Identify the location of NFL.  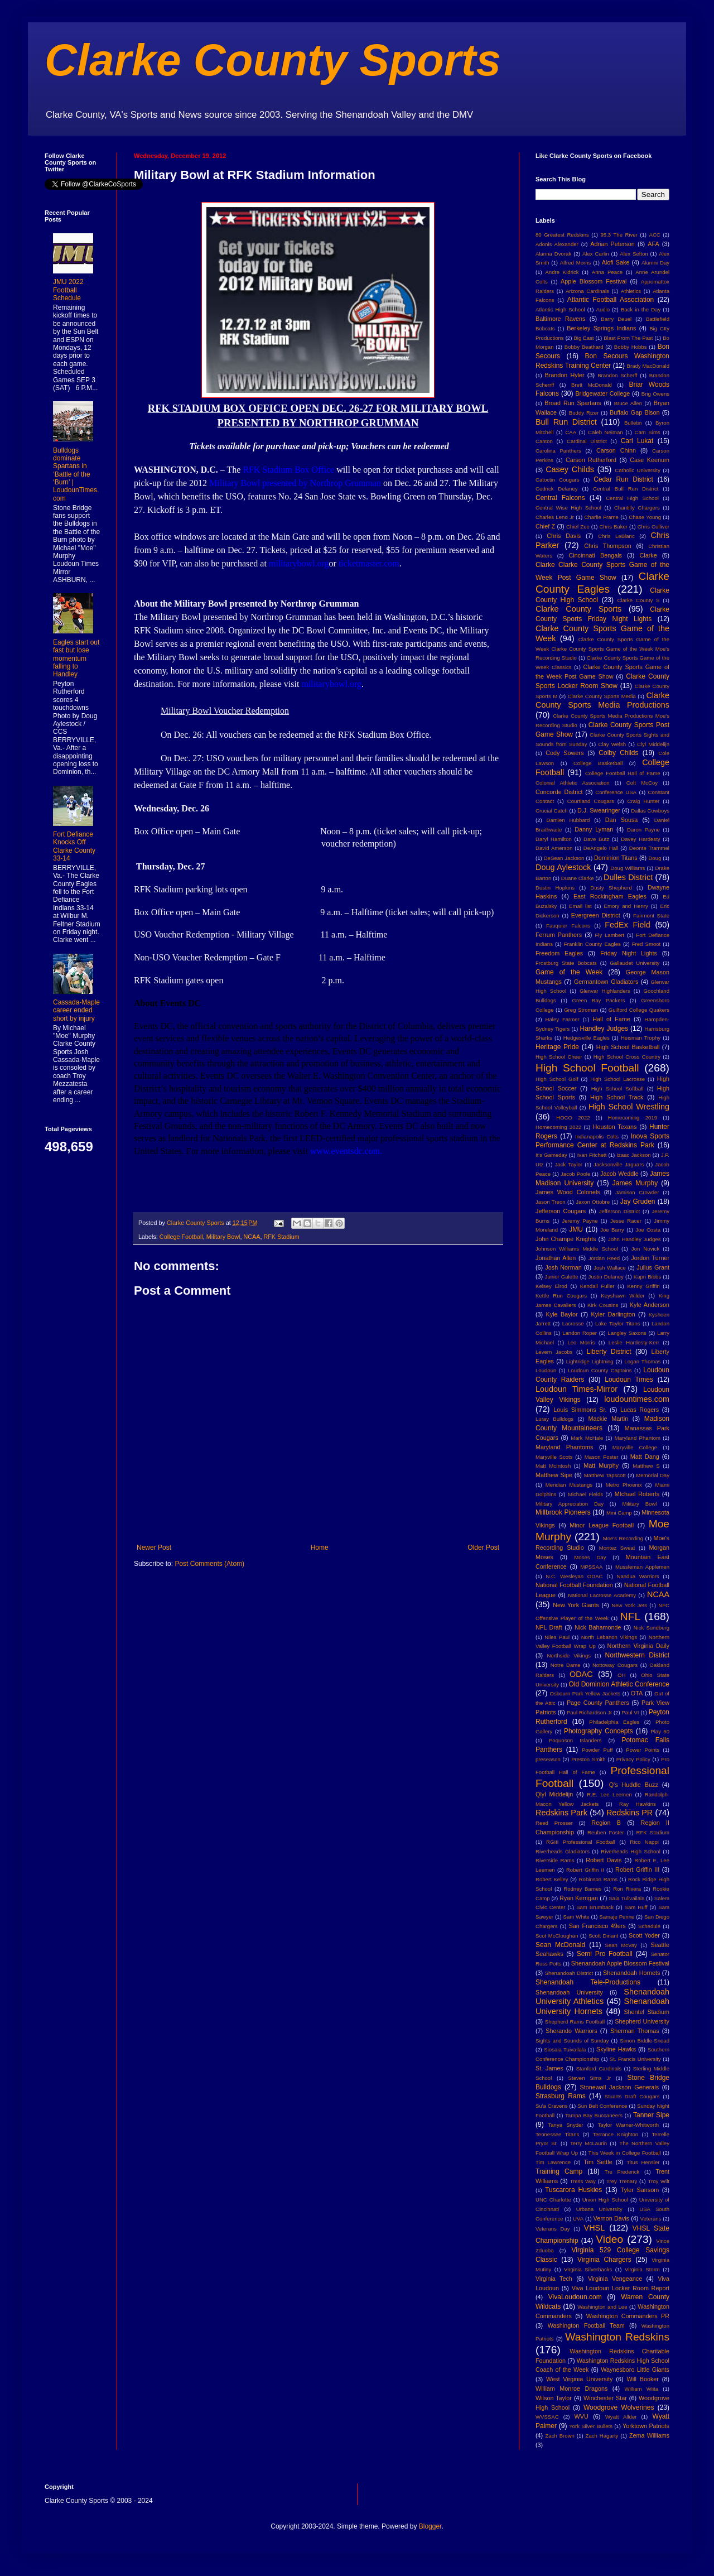
(630, 1616).